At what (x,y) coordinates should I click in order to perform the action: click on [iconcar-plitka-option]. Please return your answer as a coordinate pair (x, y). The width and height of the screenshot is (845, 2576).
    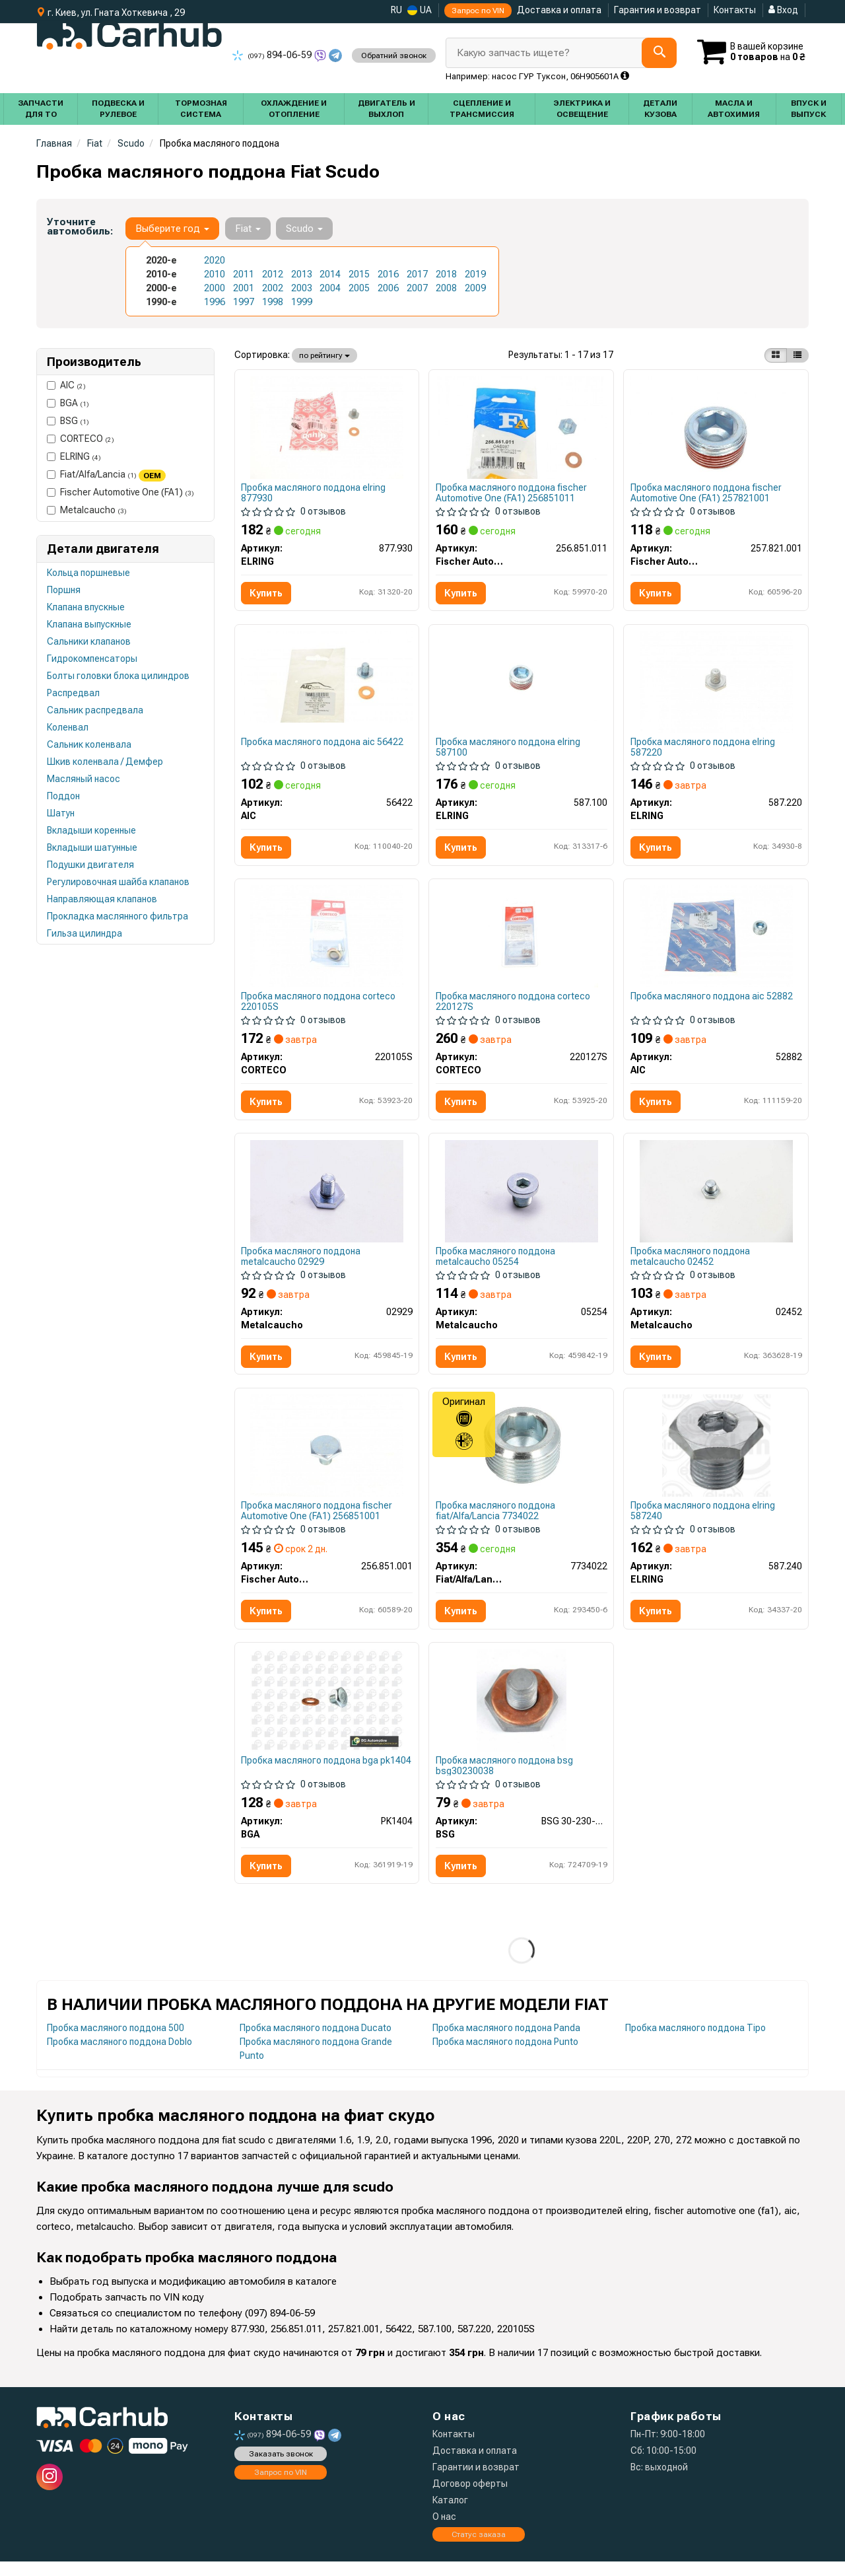
    Looking at the image, I should click on (775, 355).